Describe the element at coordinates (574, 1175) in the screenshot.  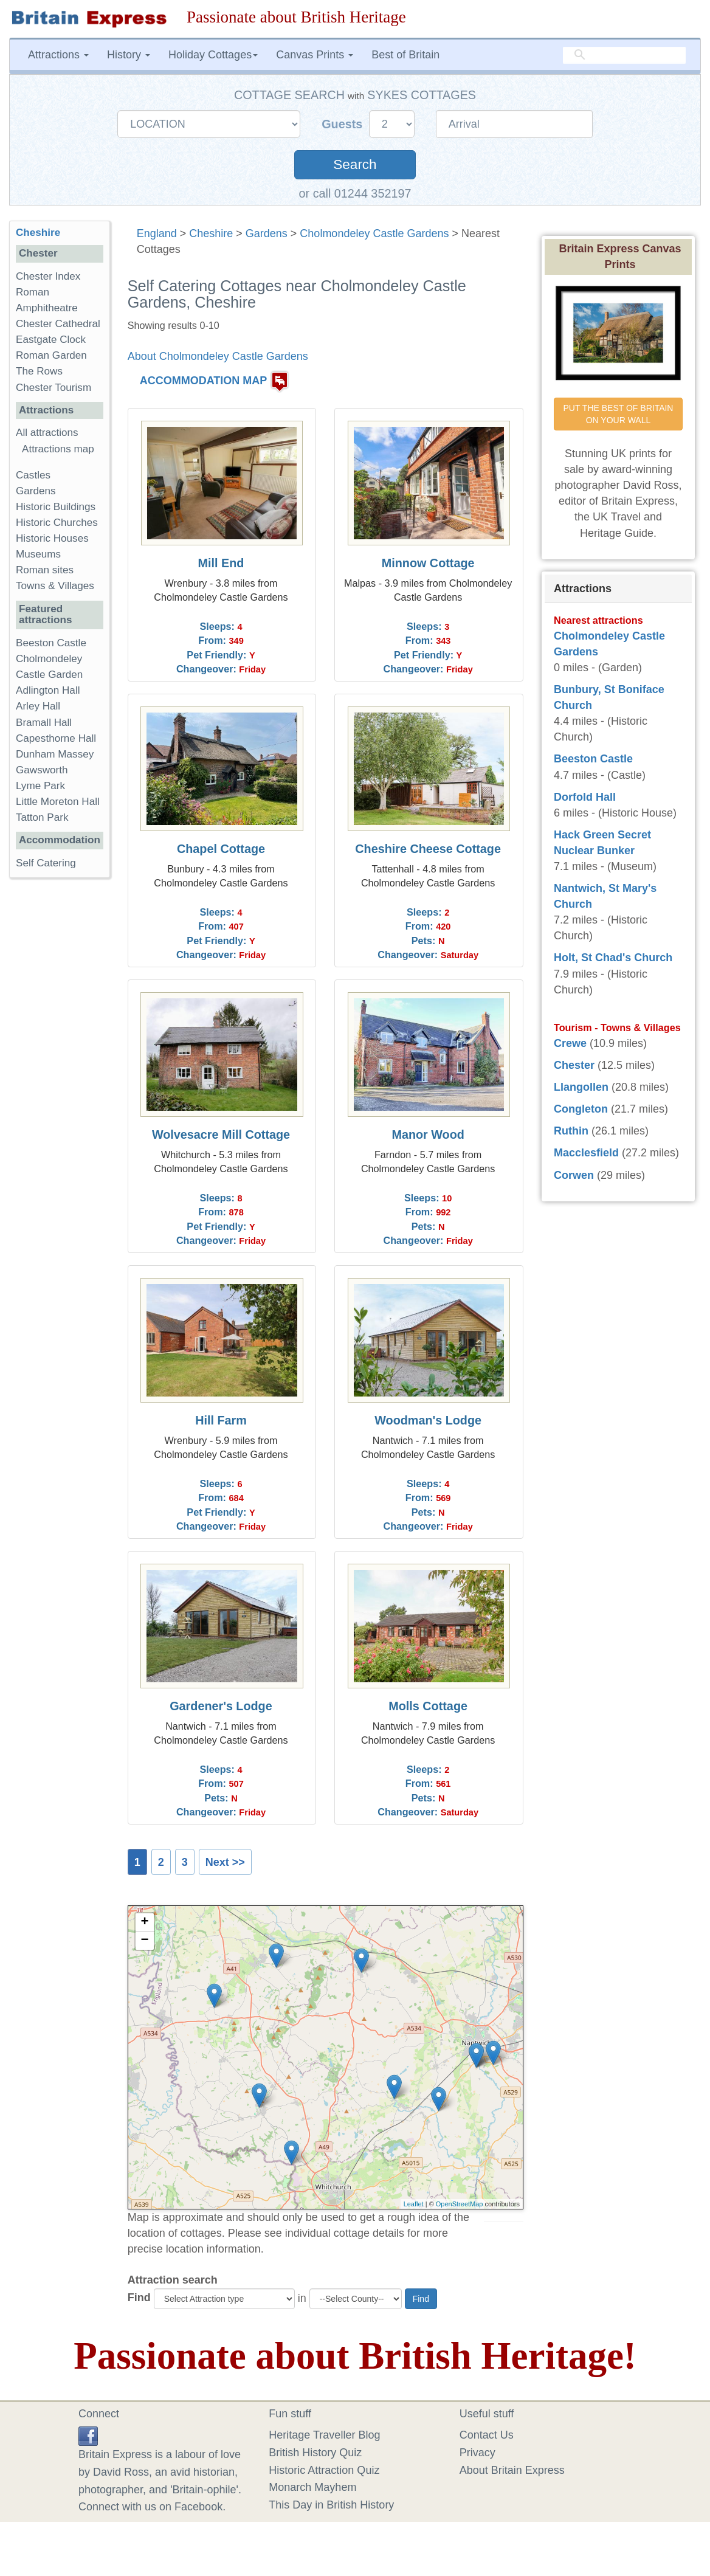
I see `Corwen` at that location.